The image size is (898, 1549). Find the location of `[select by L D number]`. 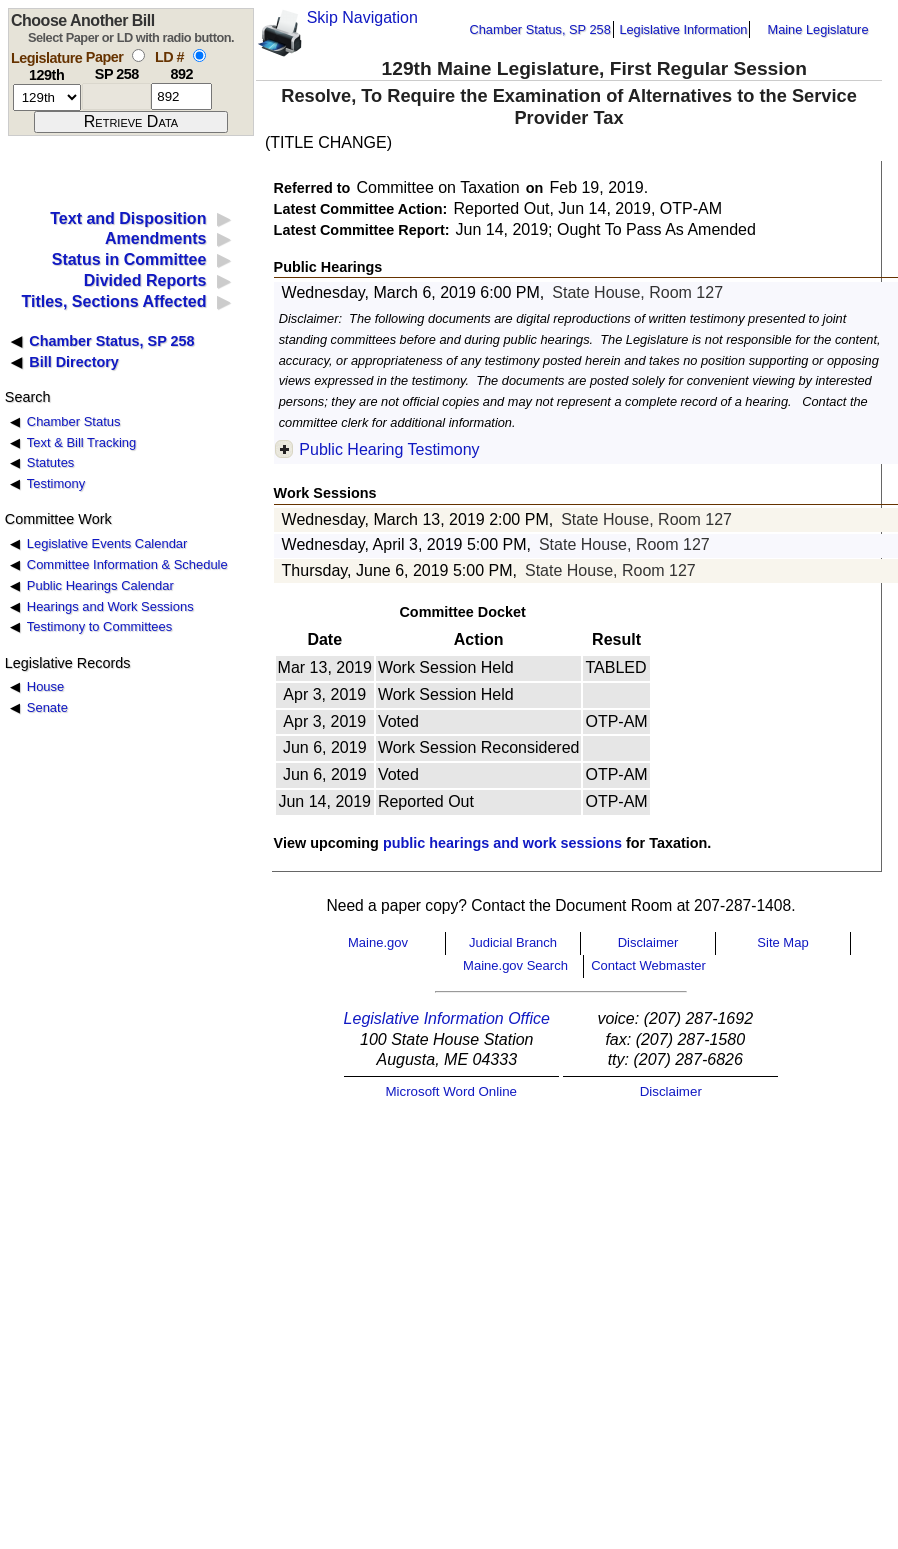

[select by L D number] is located at coordinates (199, 55).